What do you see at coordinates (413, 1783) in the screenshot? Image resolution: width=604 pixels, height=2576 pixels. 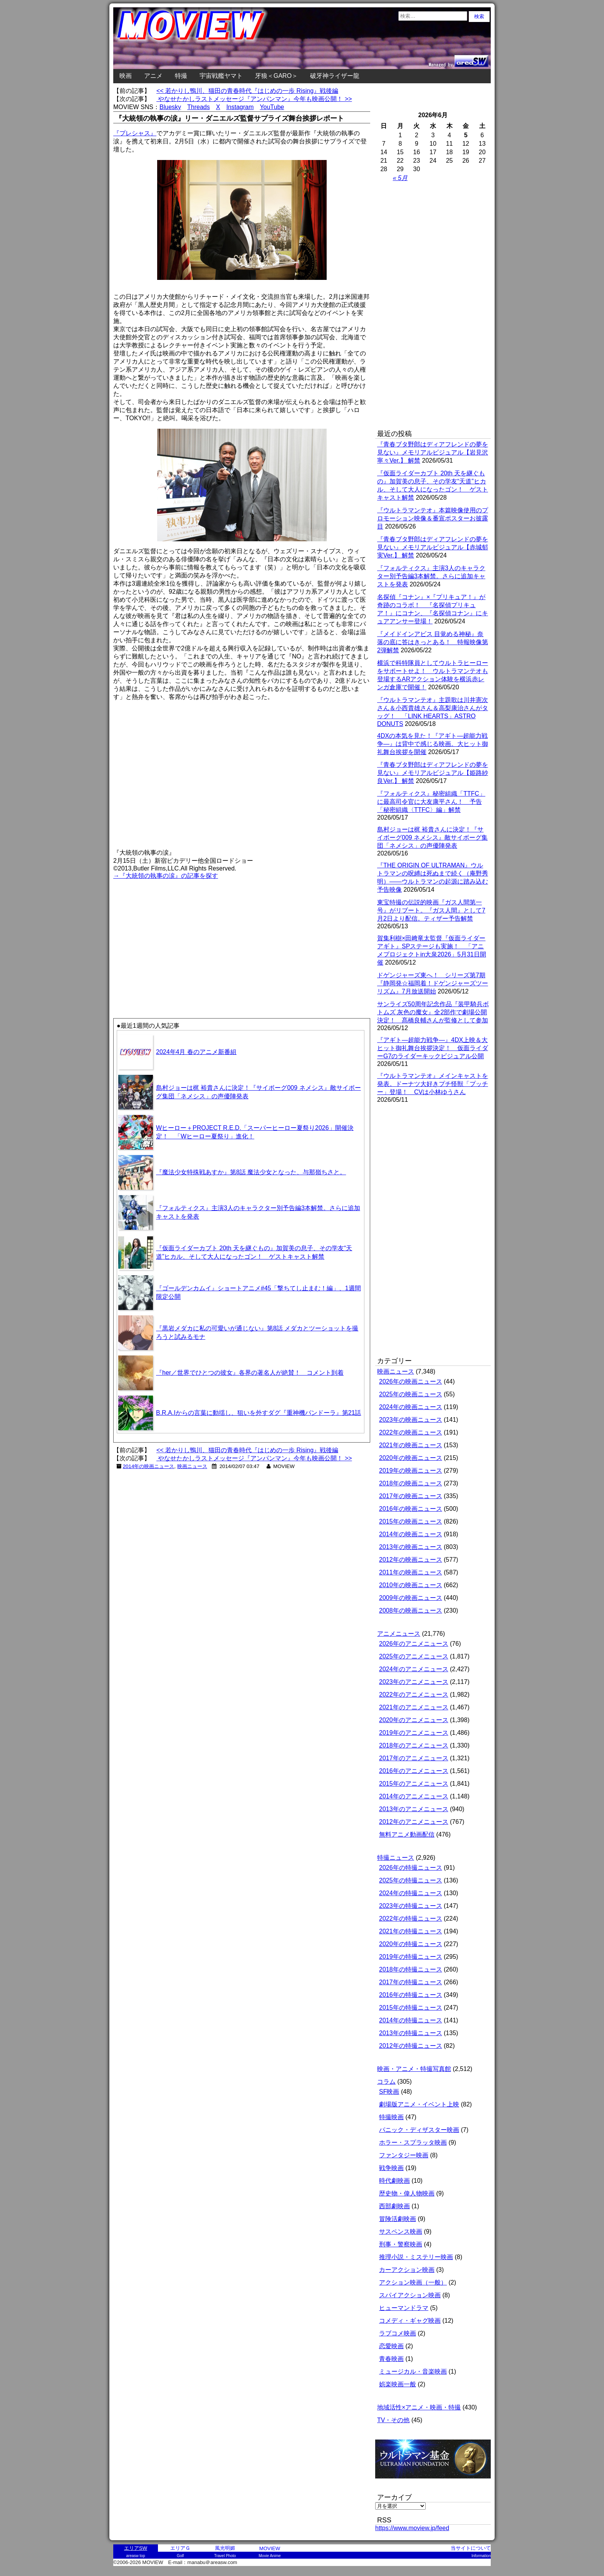 I see `2015年のアニメニュース` at bounding box center [413, 1783].